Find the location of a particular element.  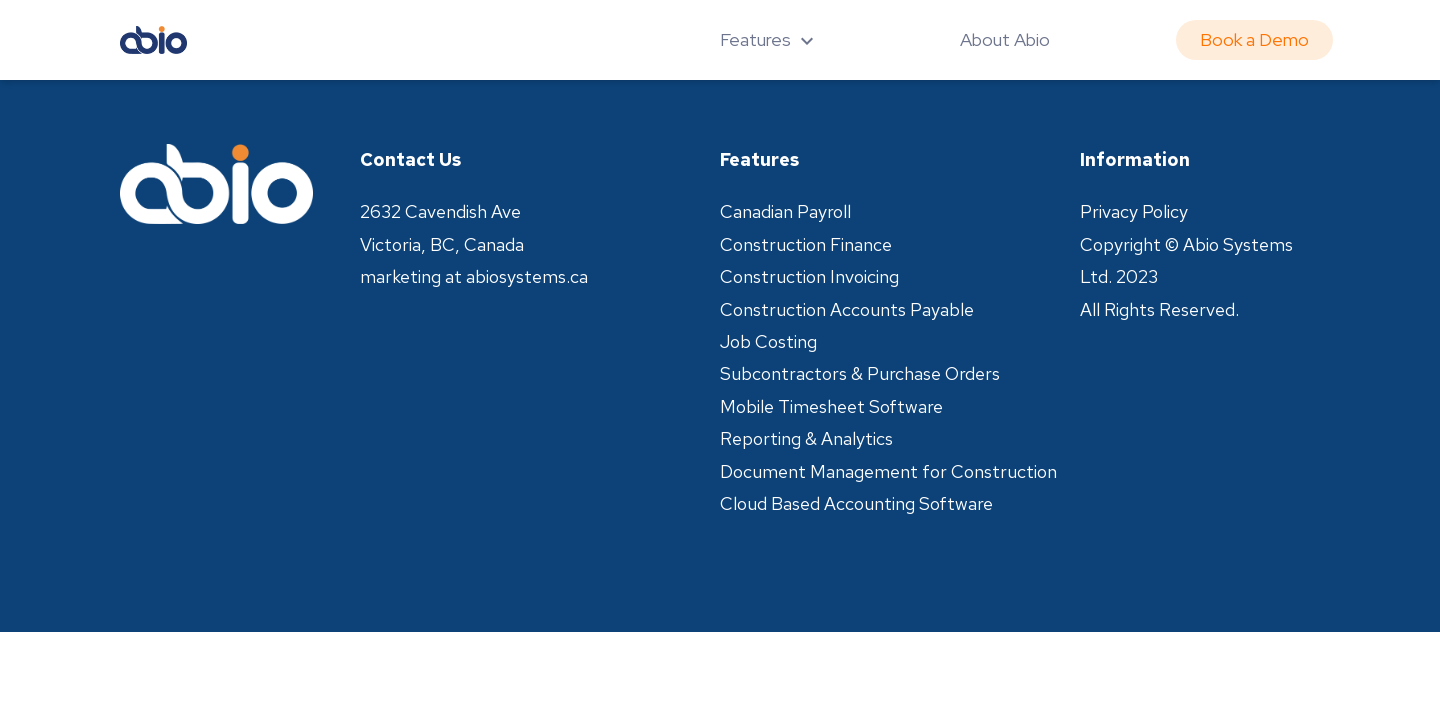

Canadian Payroll is located at coordinates (785, 211).